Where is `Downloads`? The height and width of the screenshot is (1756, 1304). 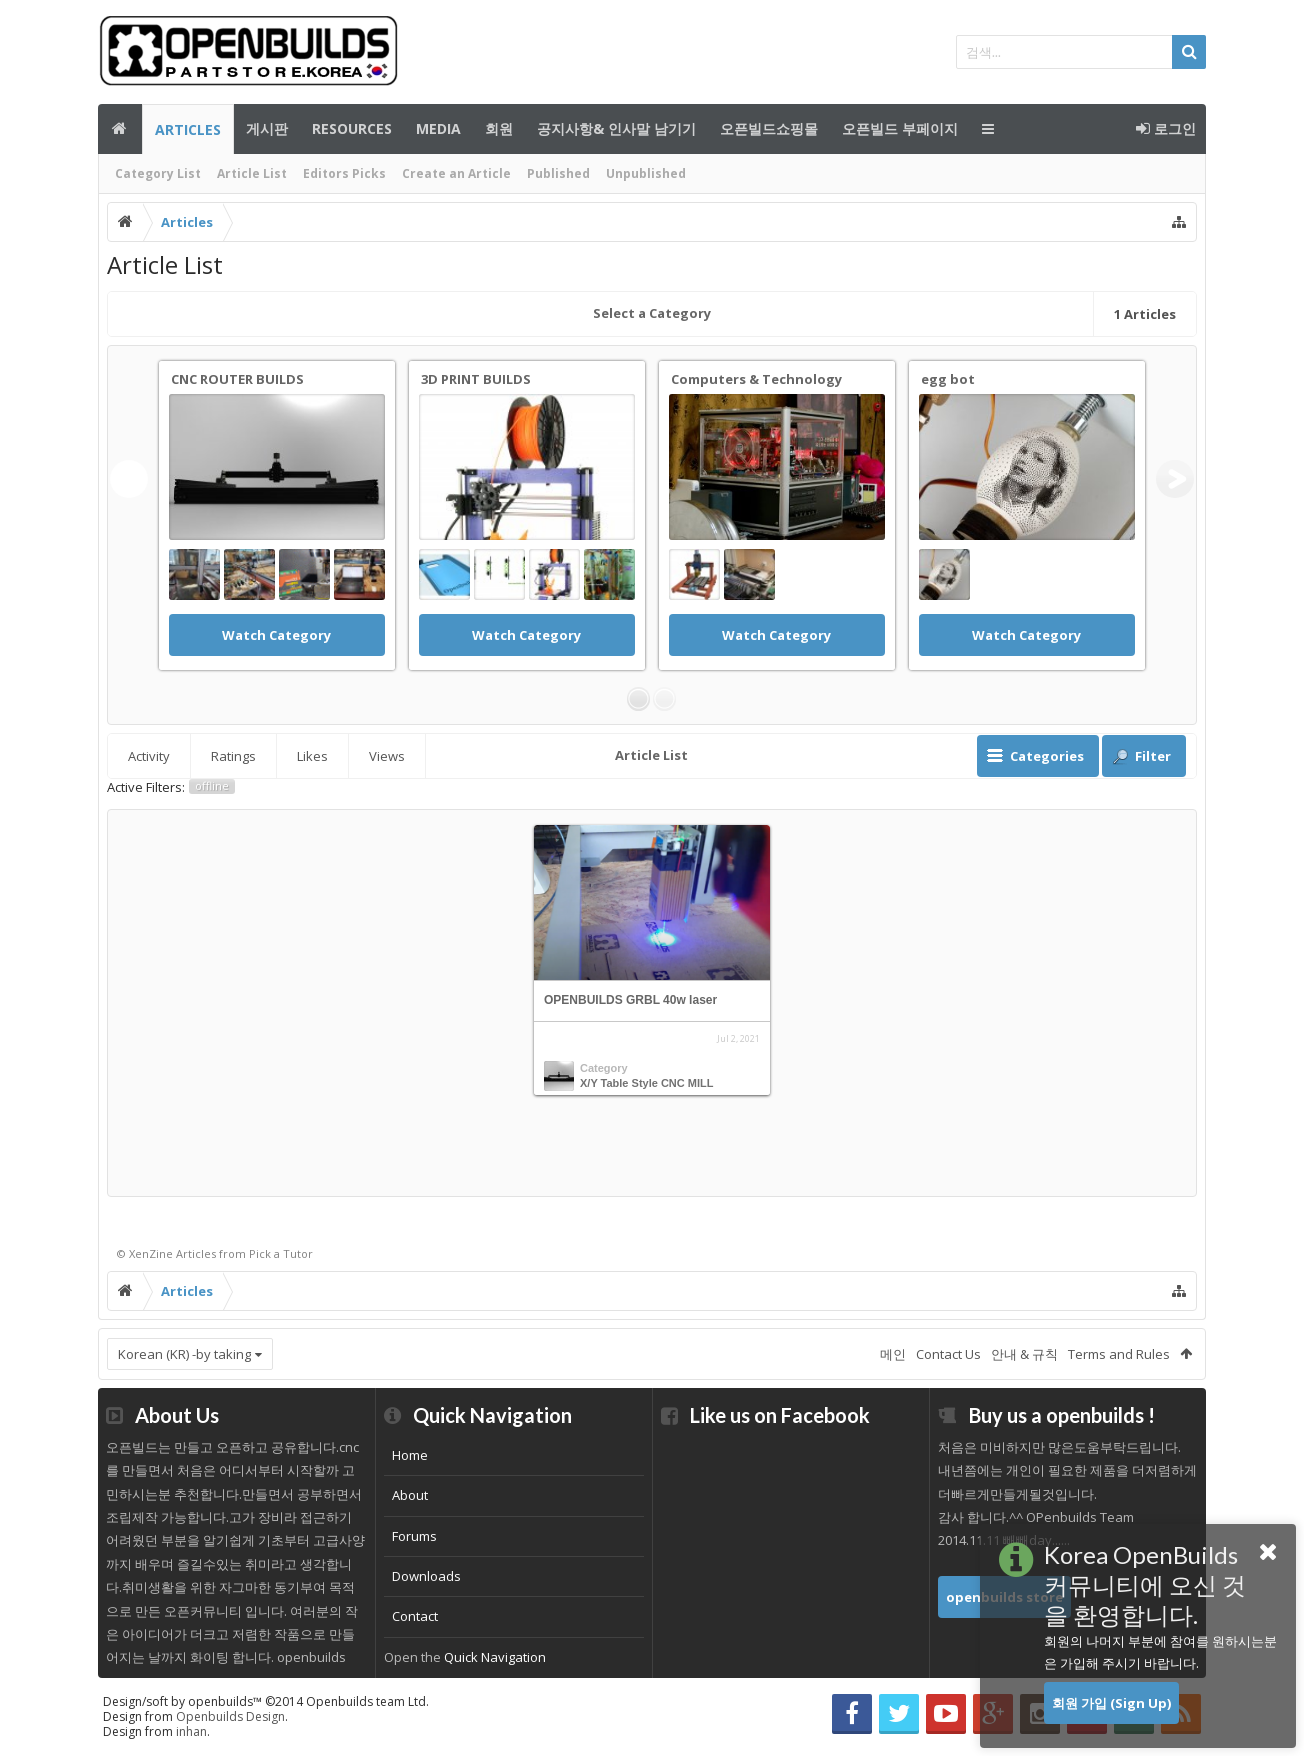 Downloads is located at coordinates (426, 1576).